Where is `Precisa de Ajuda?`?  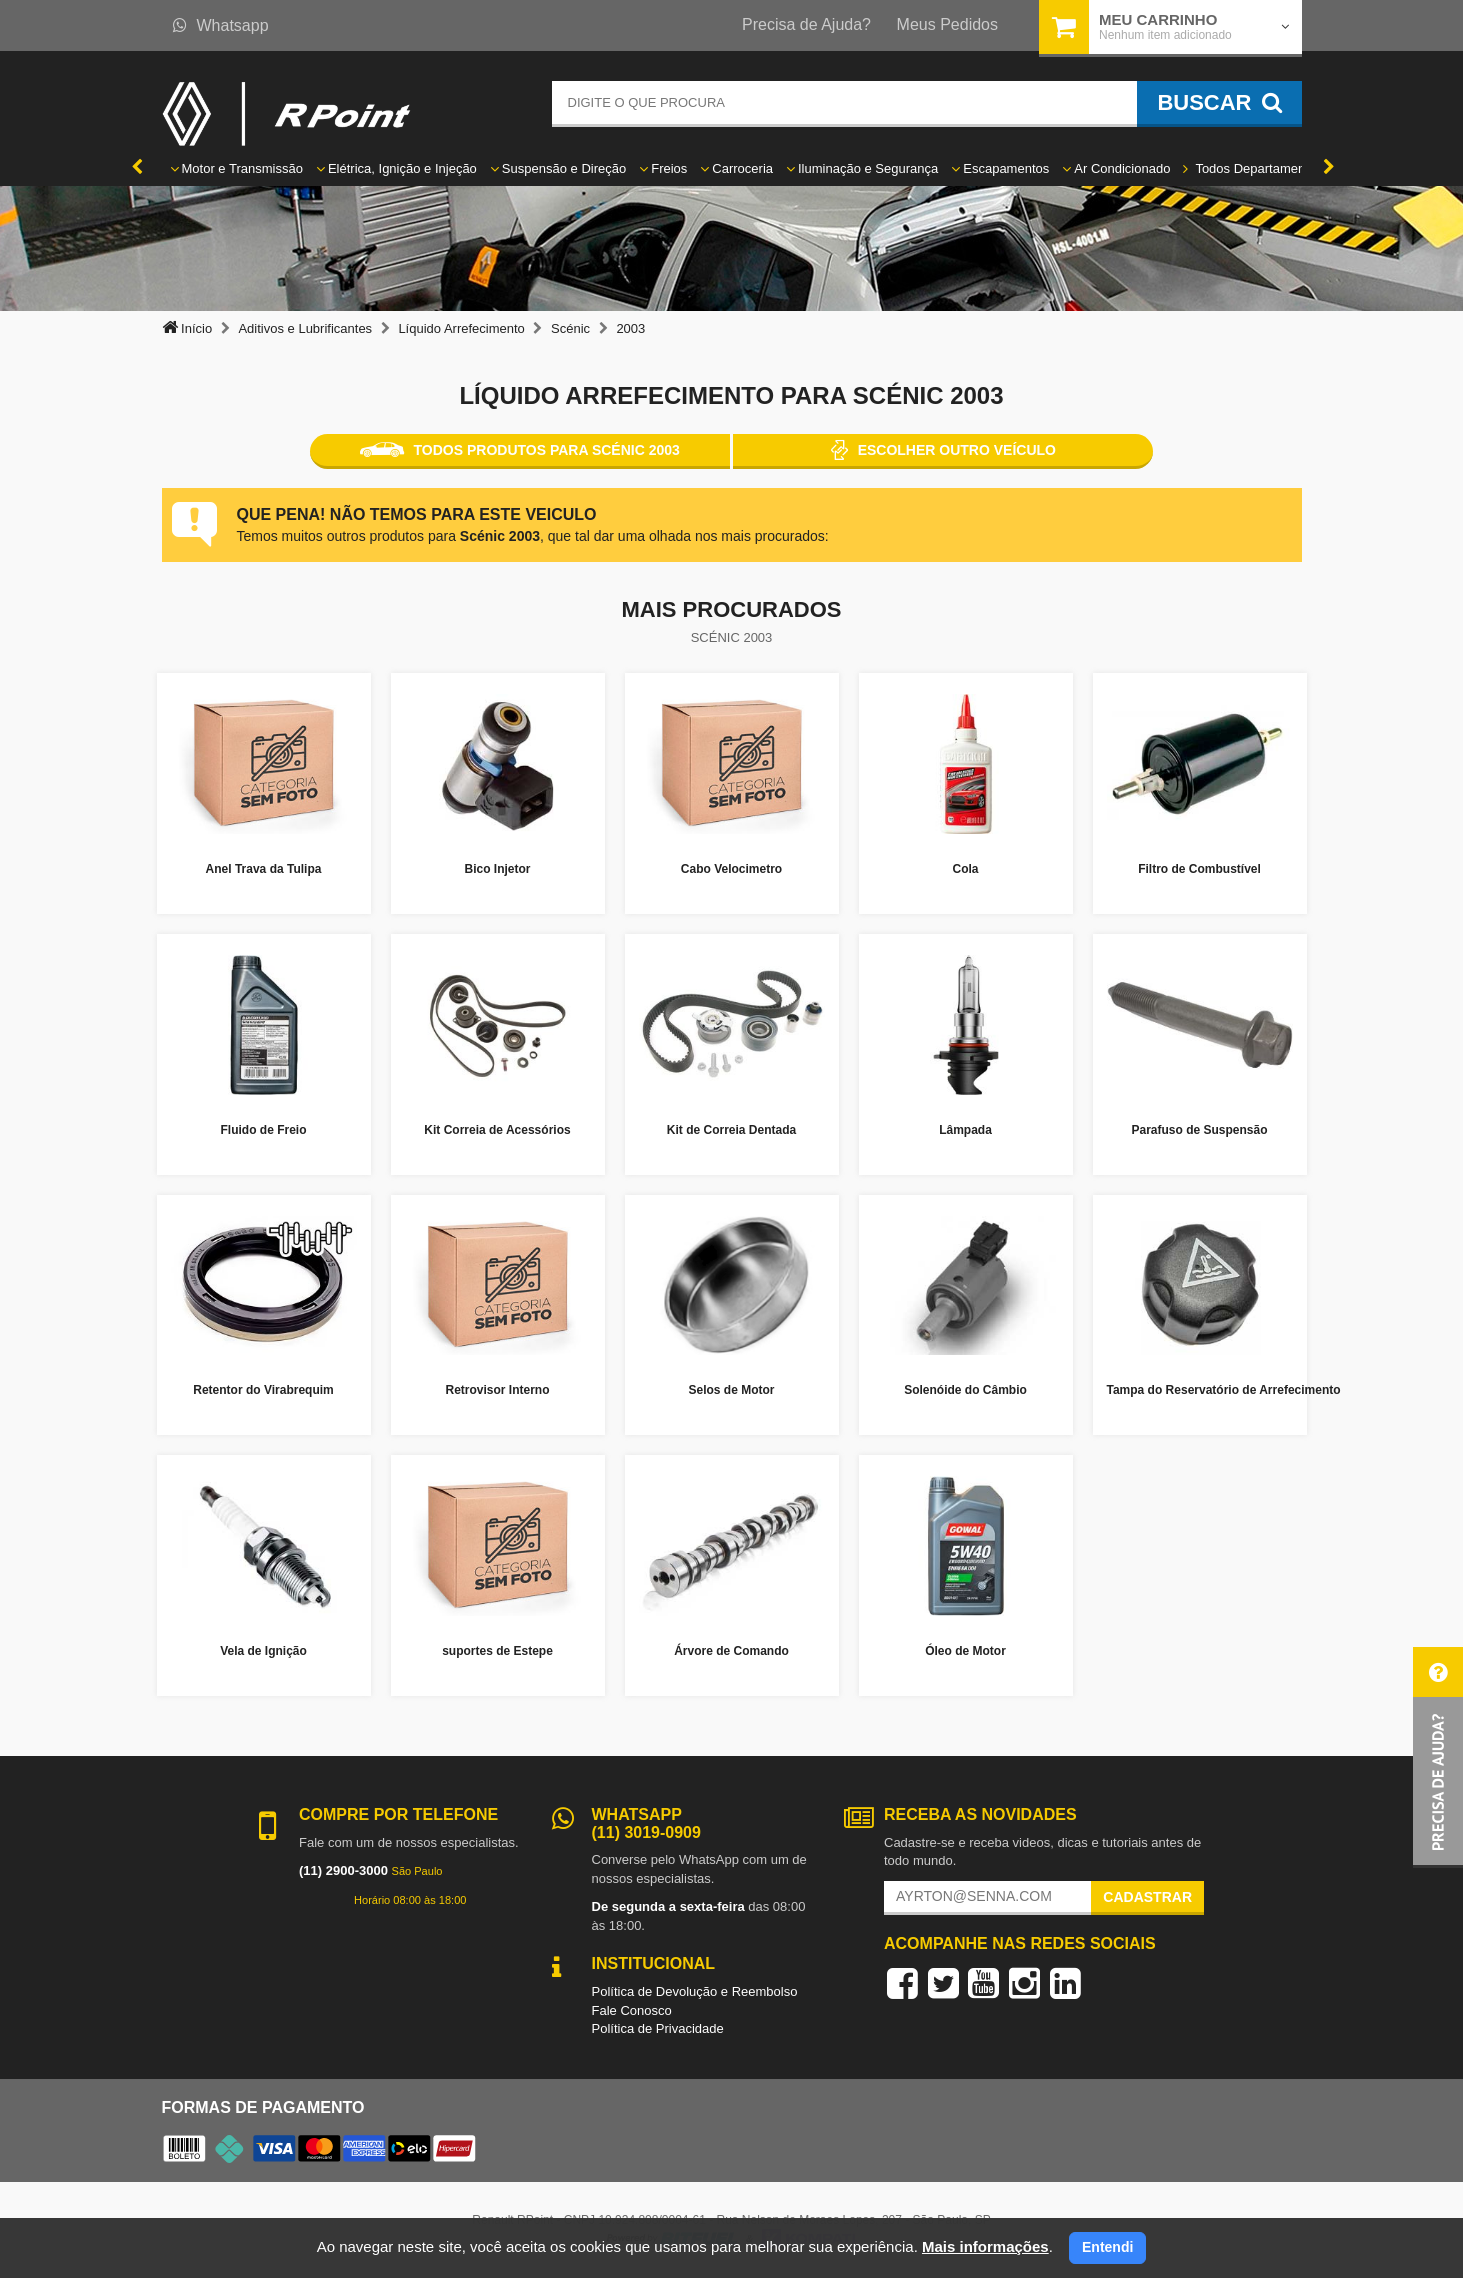 Precisa de Ajuda? is located at coordinates (806, 24).